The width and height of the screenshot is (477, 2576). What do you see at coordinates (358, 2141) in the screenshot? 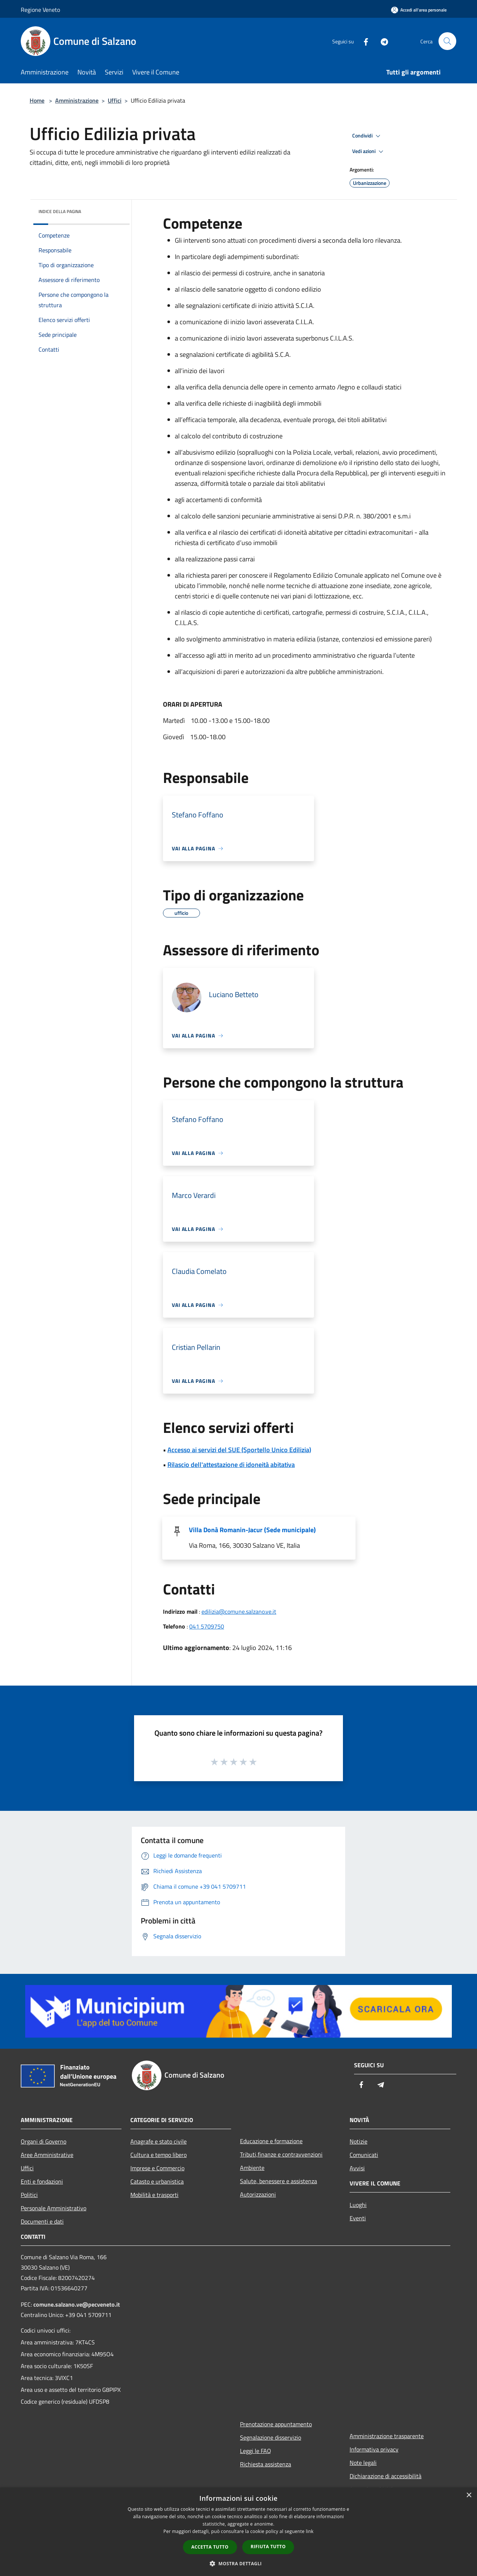
I see `Notizie` at bounding box center [358, 2141].